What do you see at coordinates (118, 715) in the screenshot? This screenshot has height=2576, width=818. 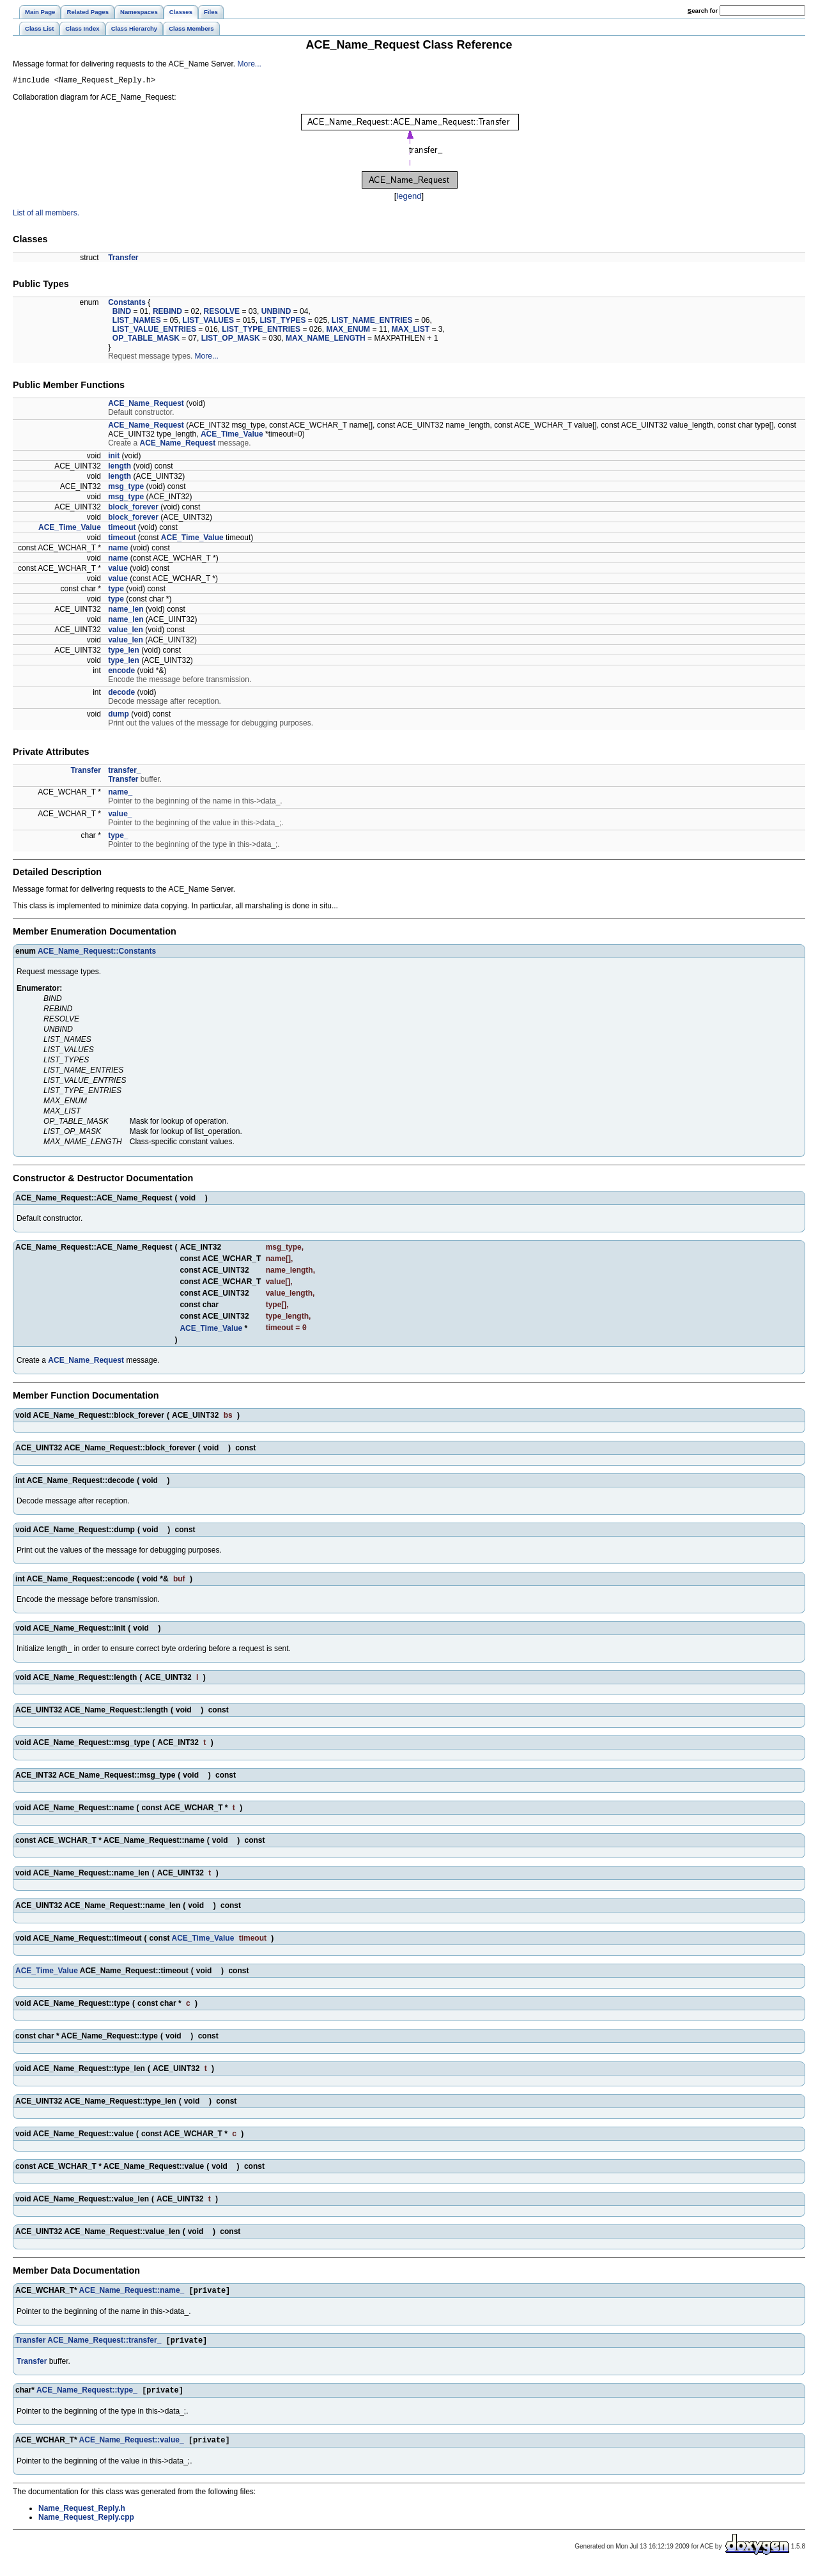 I see `dump` at bounding box center [118, 715].